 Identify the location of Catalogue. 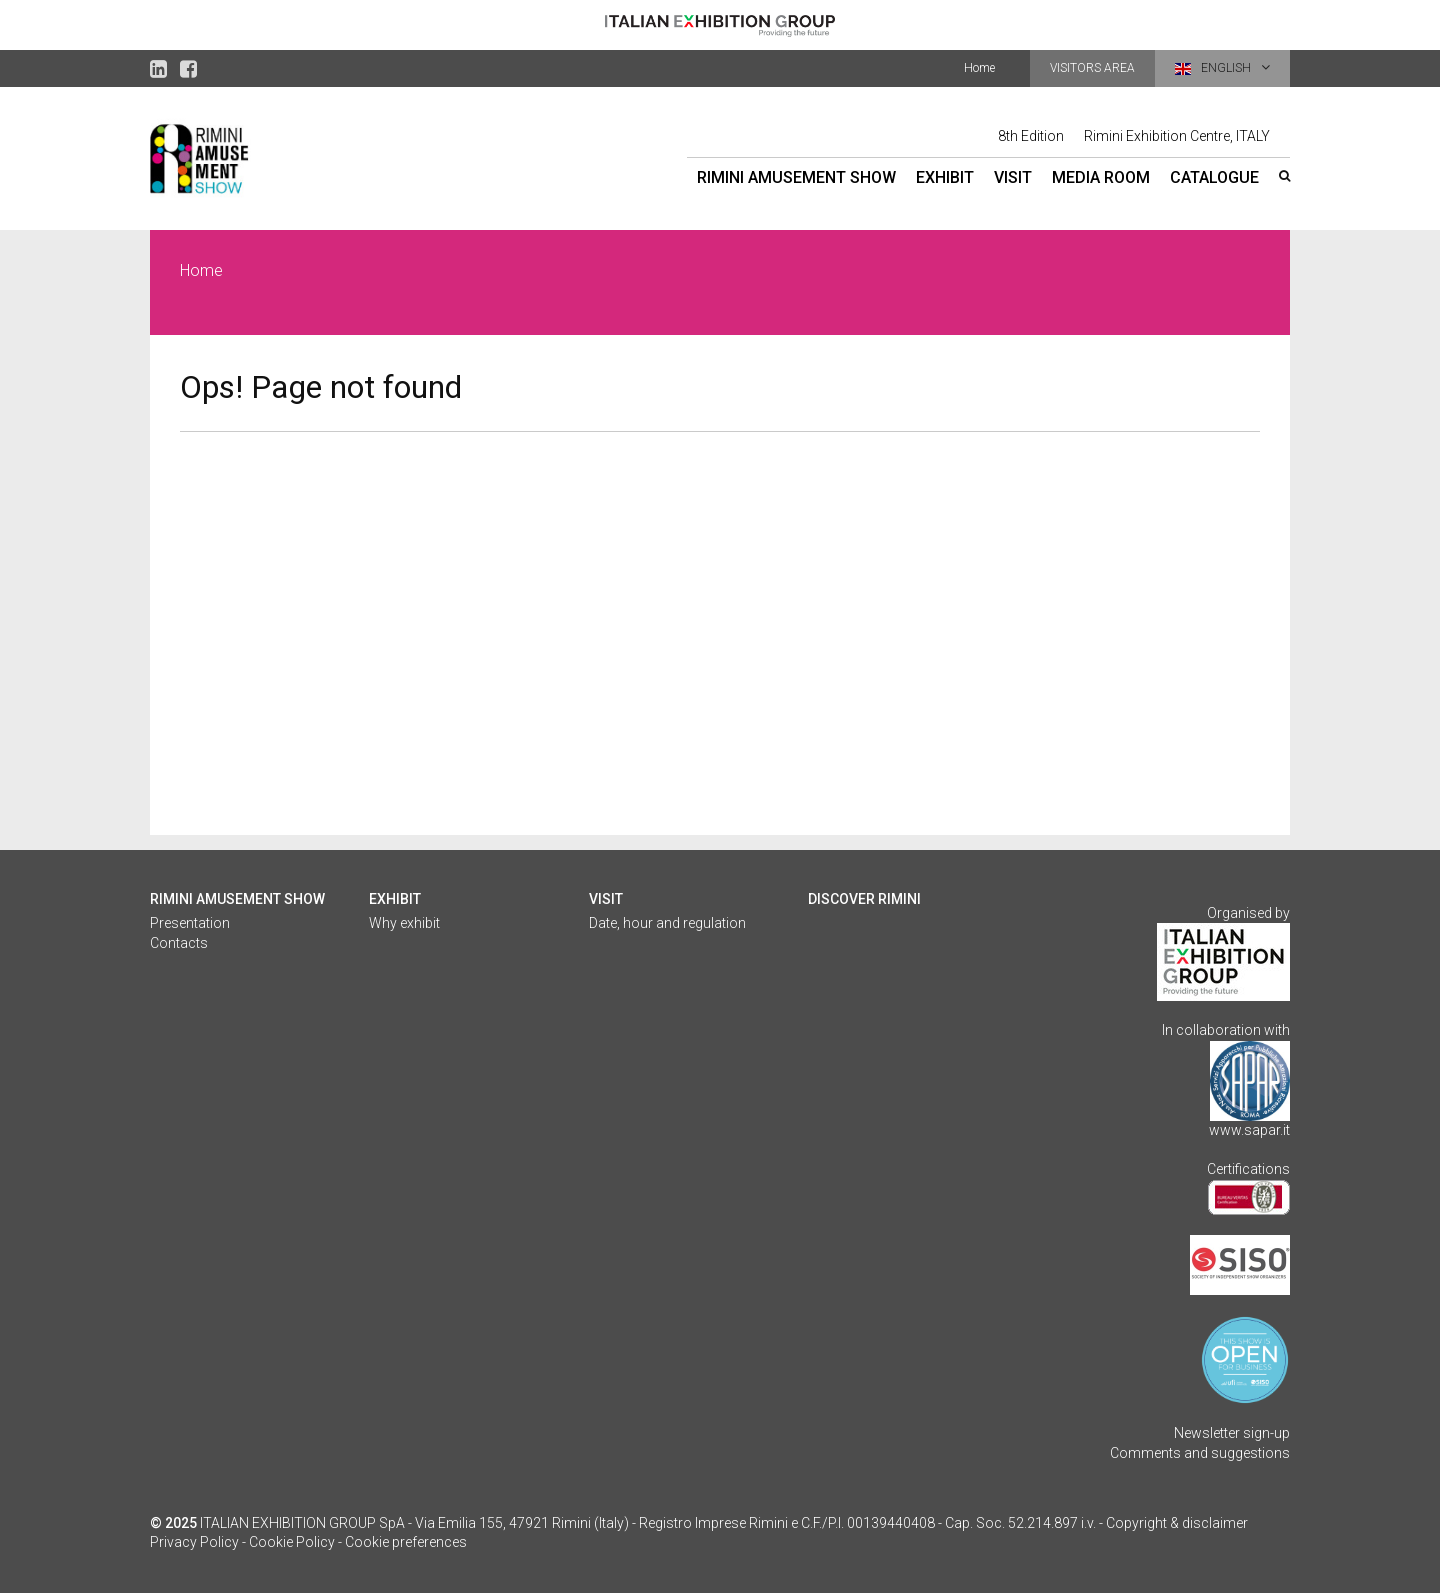
(1214, 177).